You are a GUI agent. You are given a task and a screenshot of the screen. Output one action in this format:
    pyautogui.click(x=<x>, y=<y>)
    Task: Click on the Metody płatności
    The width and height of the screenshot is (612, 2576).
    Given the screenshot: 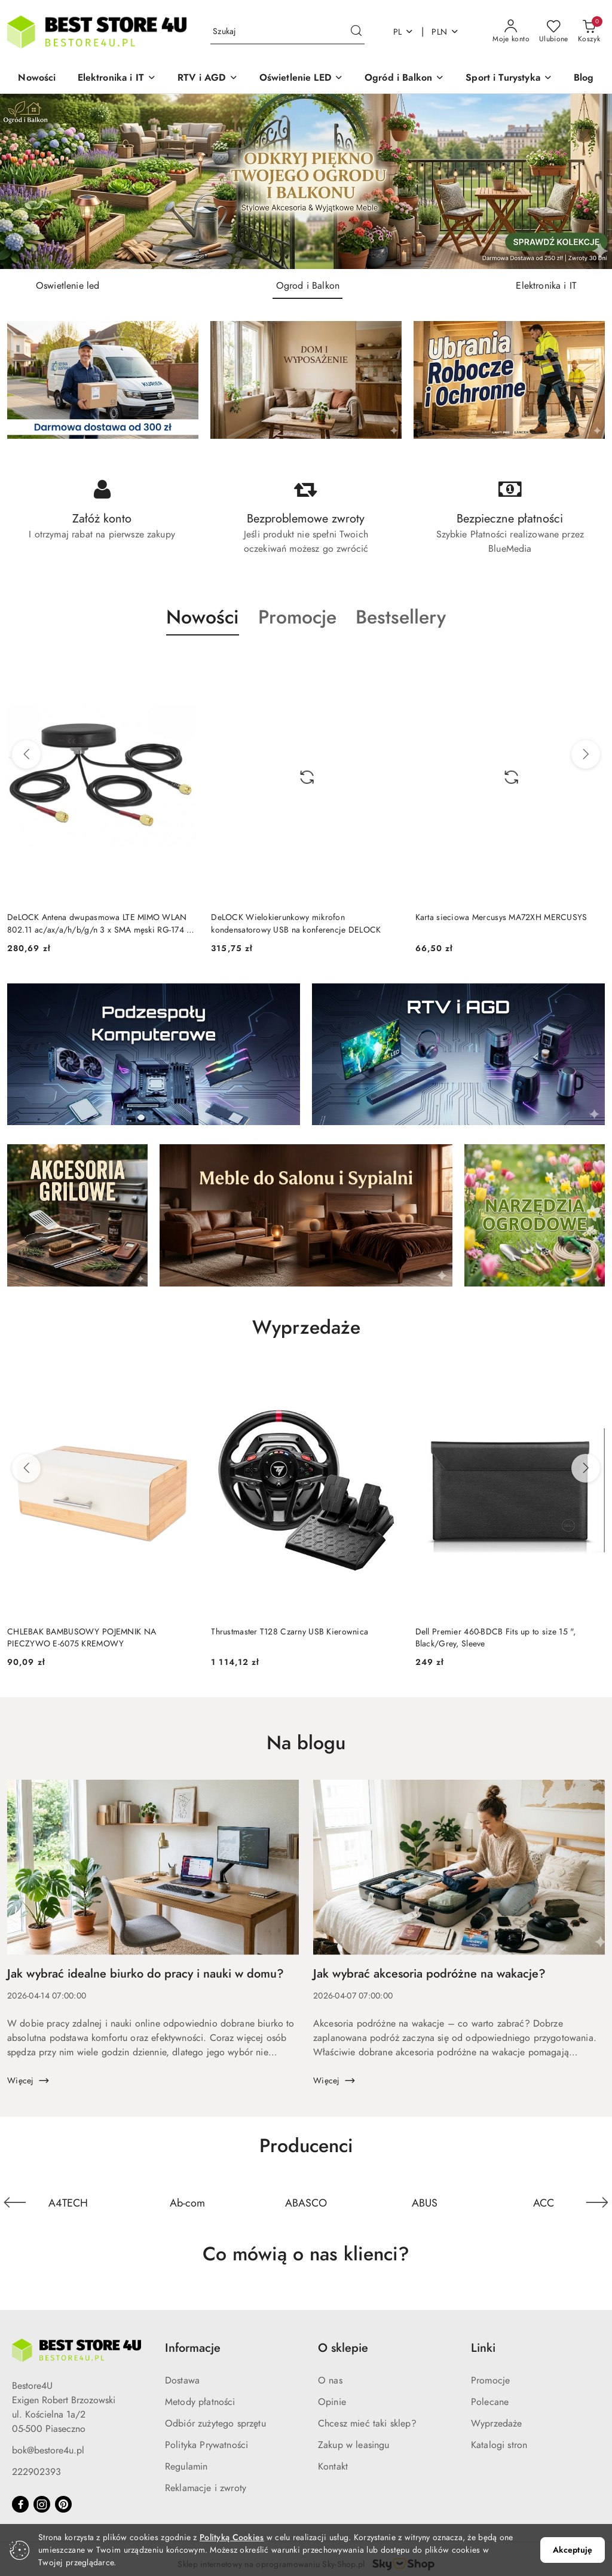 What is the action you would take?
    pyautogui.click(x=200, y=2402)
    